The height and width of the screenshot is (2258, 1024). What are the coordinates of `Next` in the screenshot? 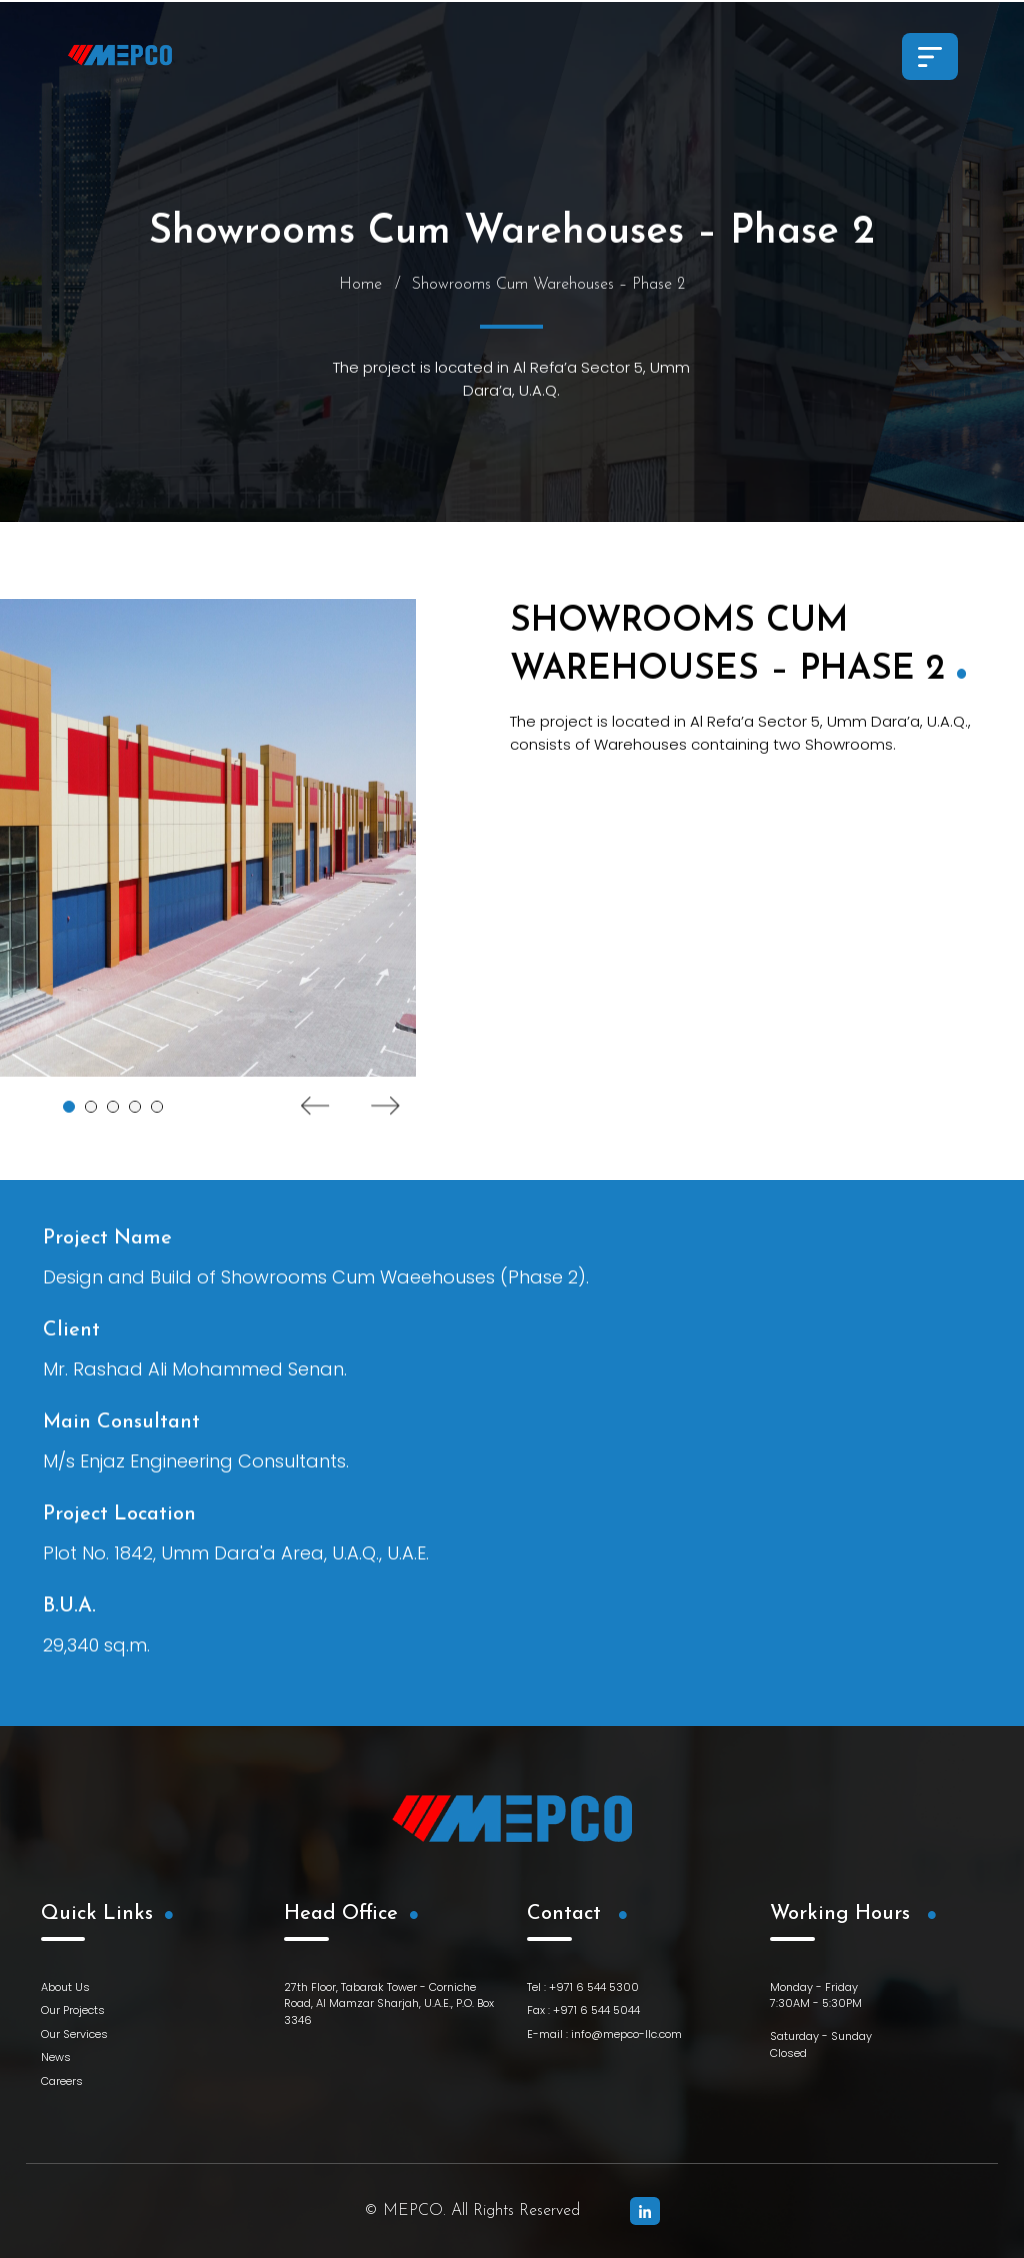 It's located at (386, 1114).